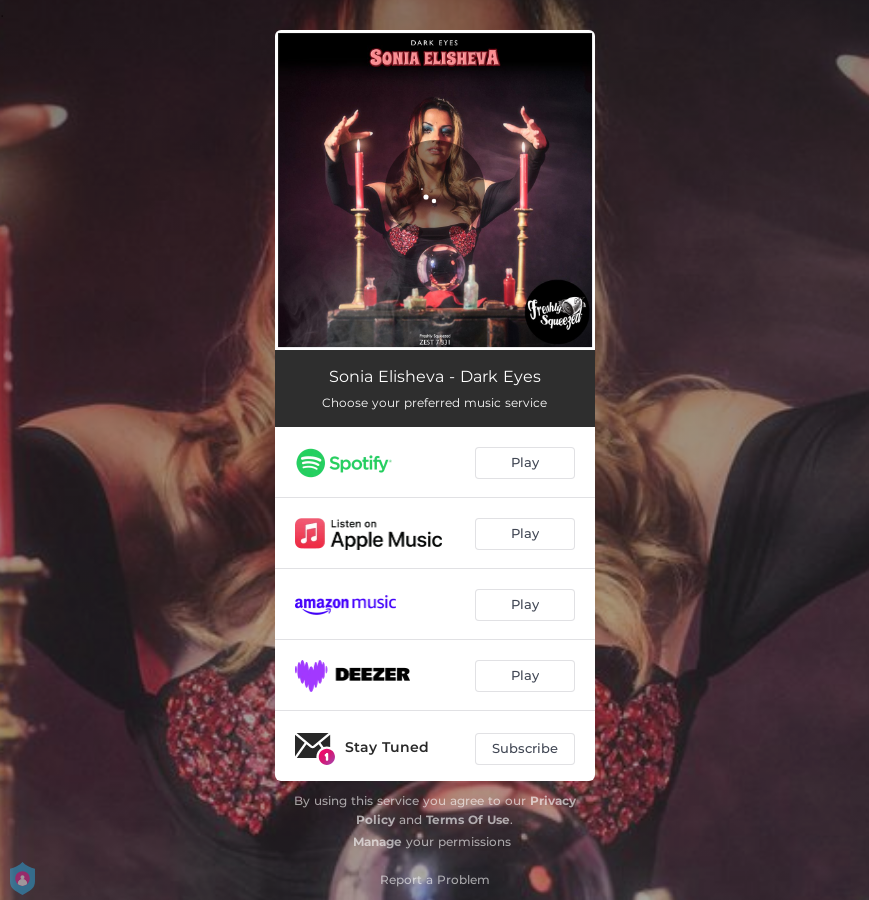 The image size is (869, 900). Describe the element at coordinates (377, 841) in the screenshot. I see `Manage` at that location.